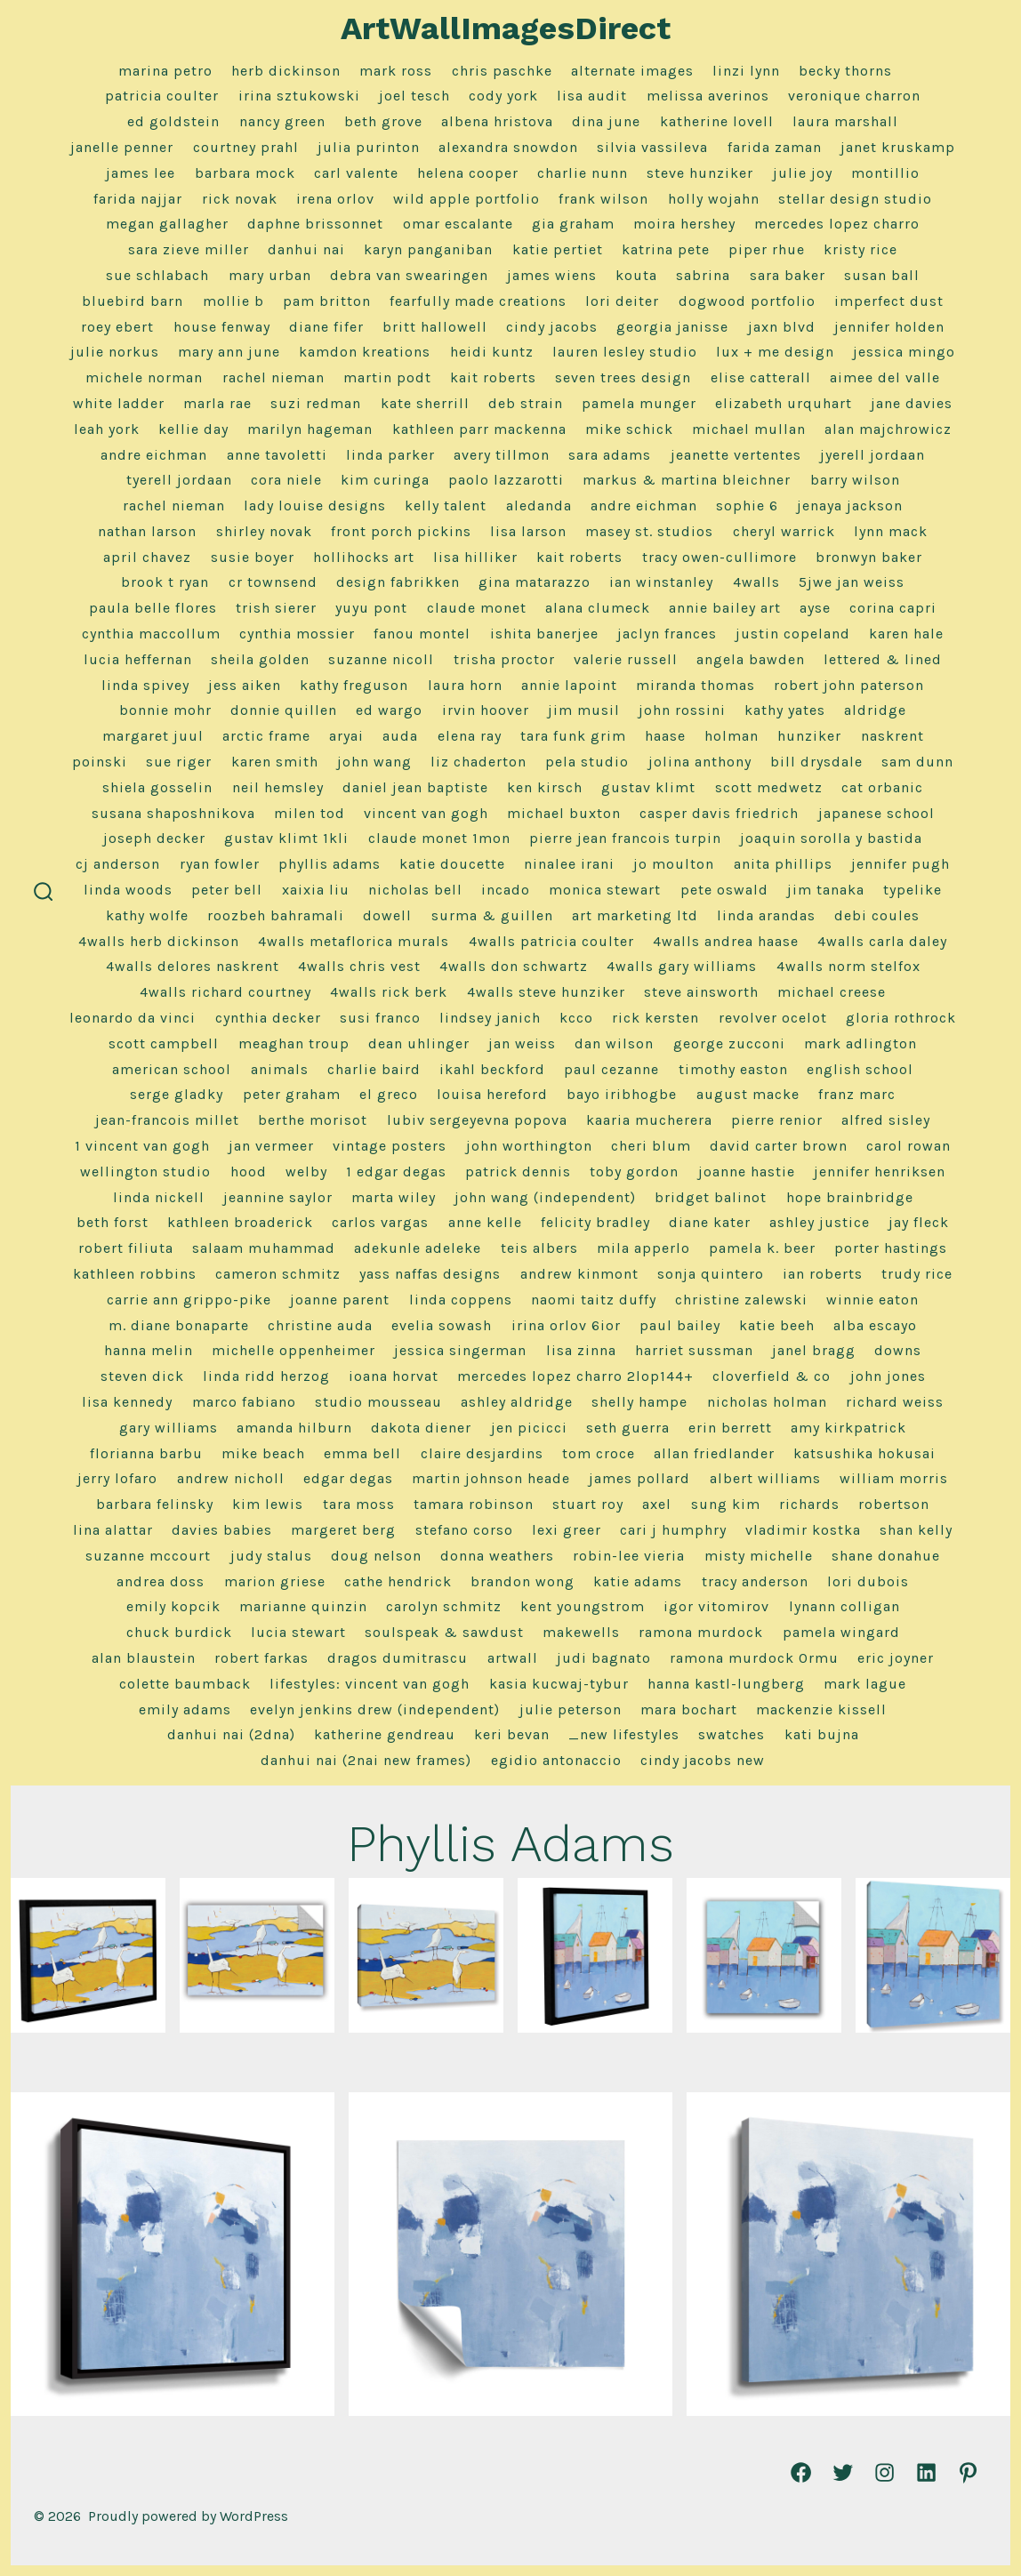 Image resolution: width=1021 pixels, height=2576 pixels. What do you see at coordinates (221, 326) in the screenshot?
I see `House Fenway` at bounding box center [221, 326].